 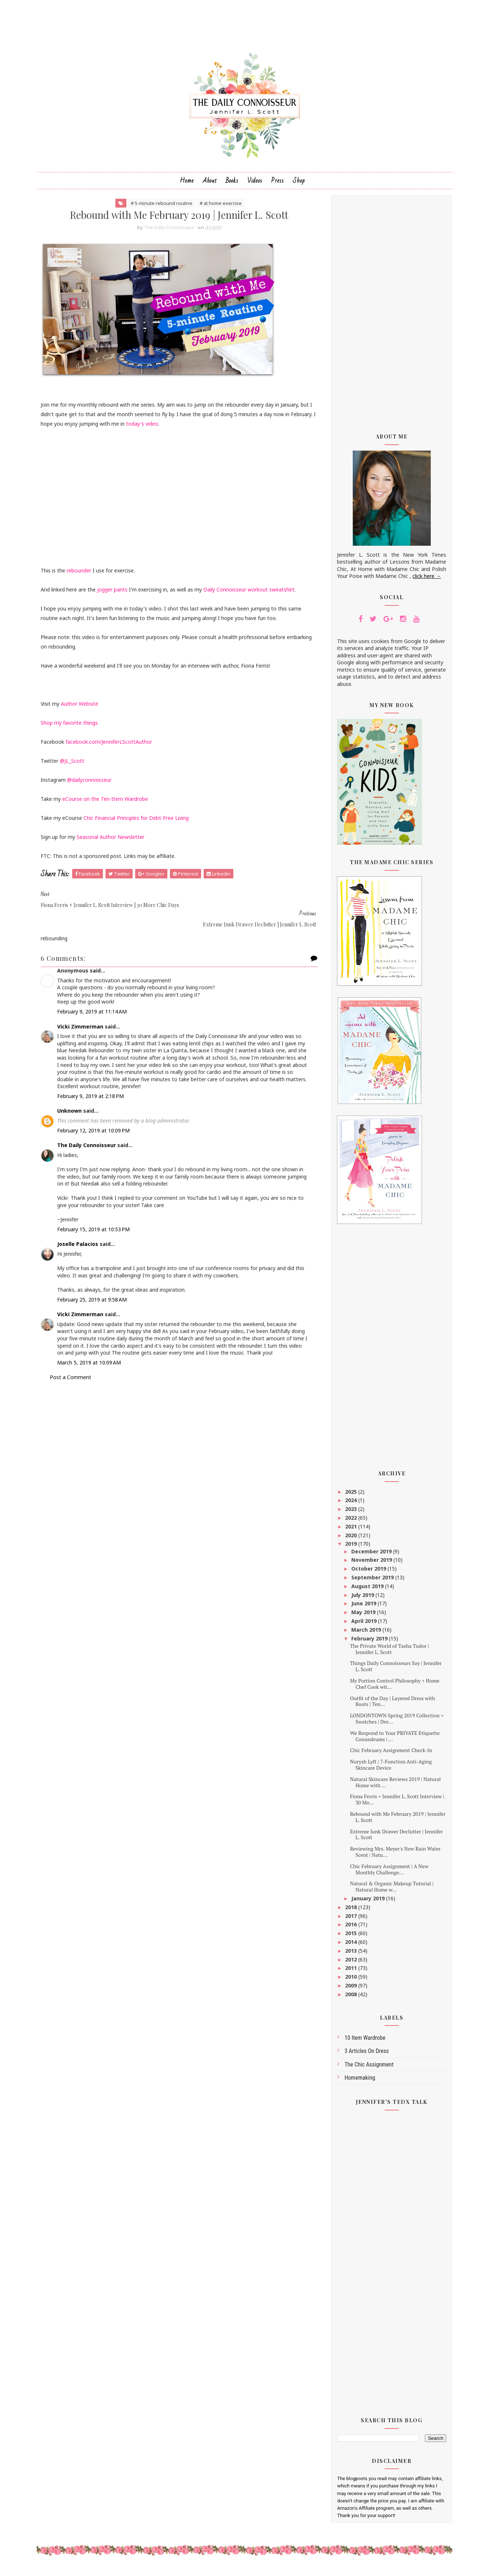 I want to click on 2010, so click(x=349, y=1980).